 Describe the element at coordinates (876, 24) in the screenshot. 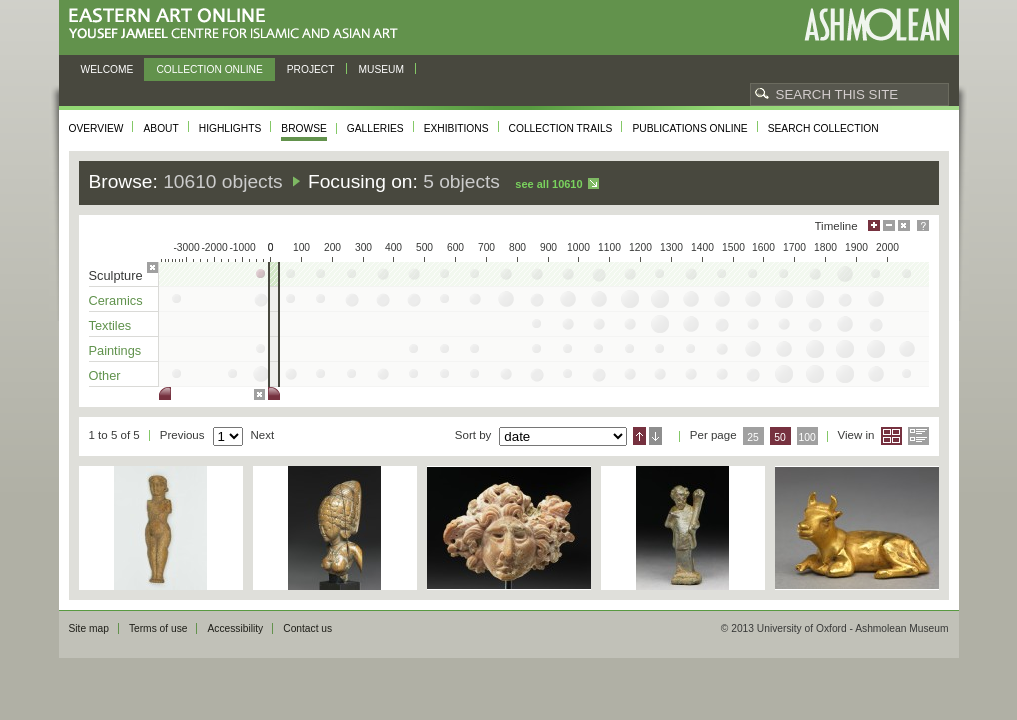

I see `Ashmolean` at that location.